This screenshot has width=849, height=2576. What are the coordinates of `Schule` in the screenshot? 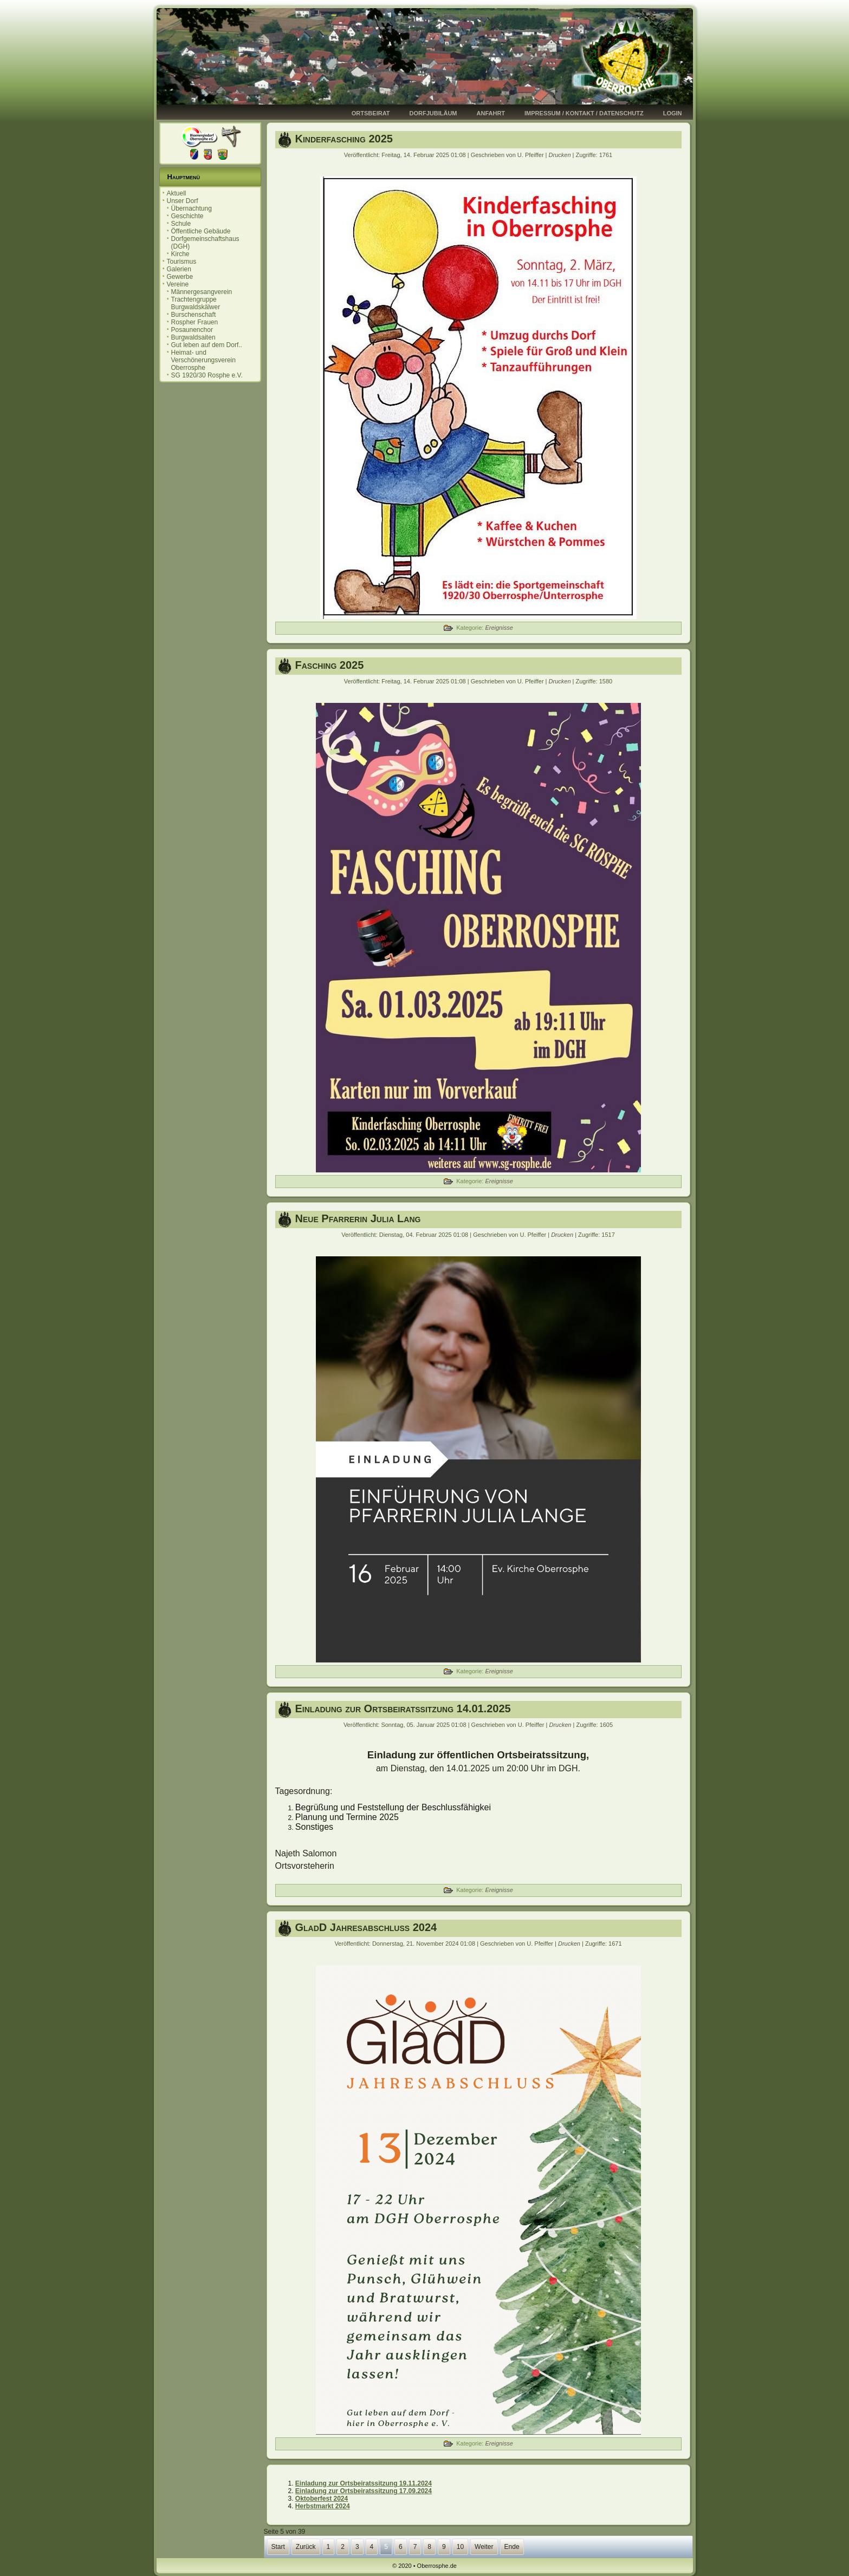 It's located at (181, 223).